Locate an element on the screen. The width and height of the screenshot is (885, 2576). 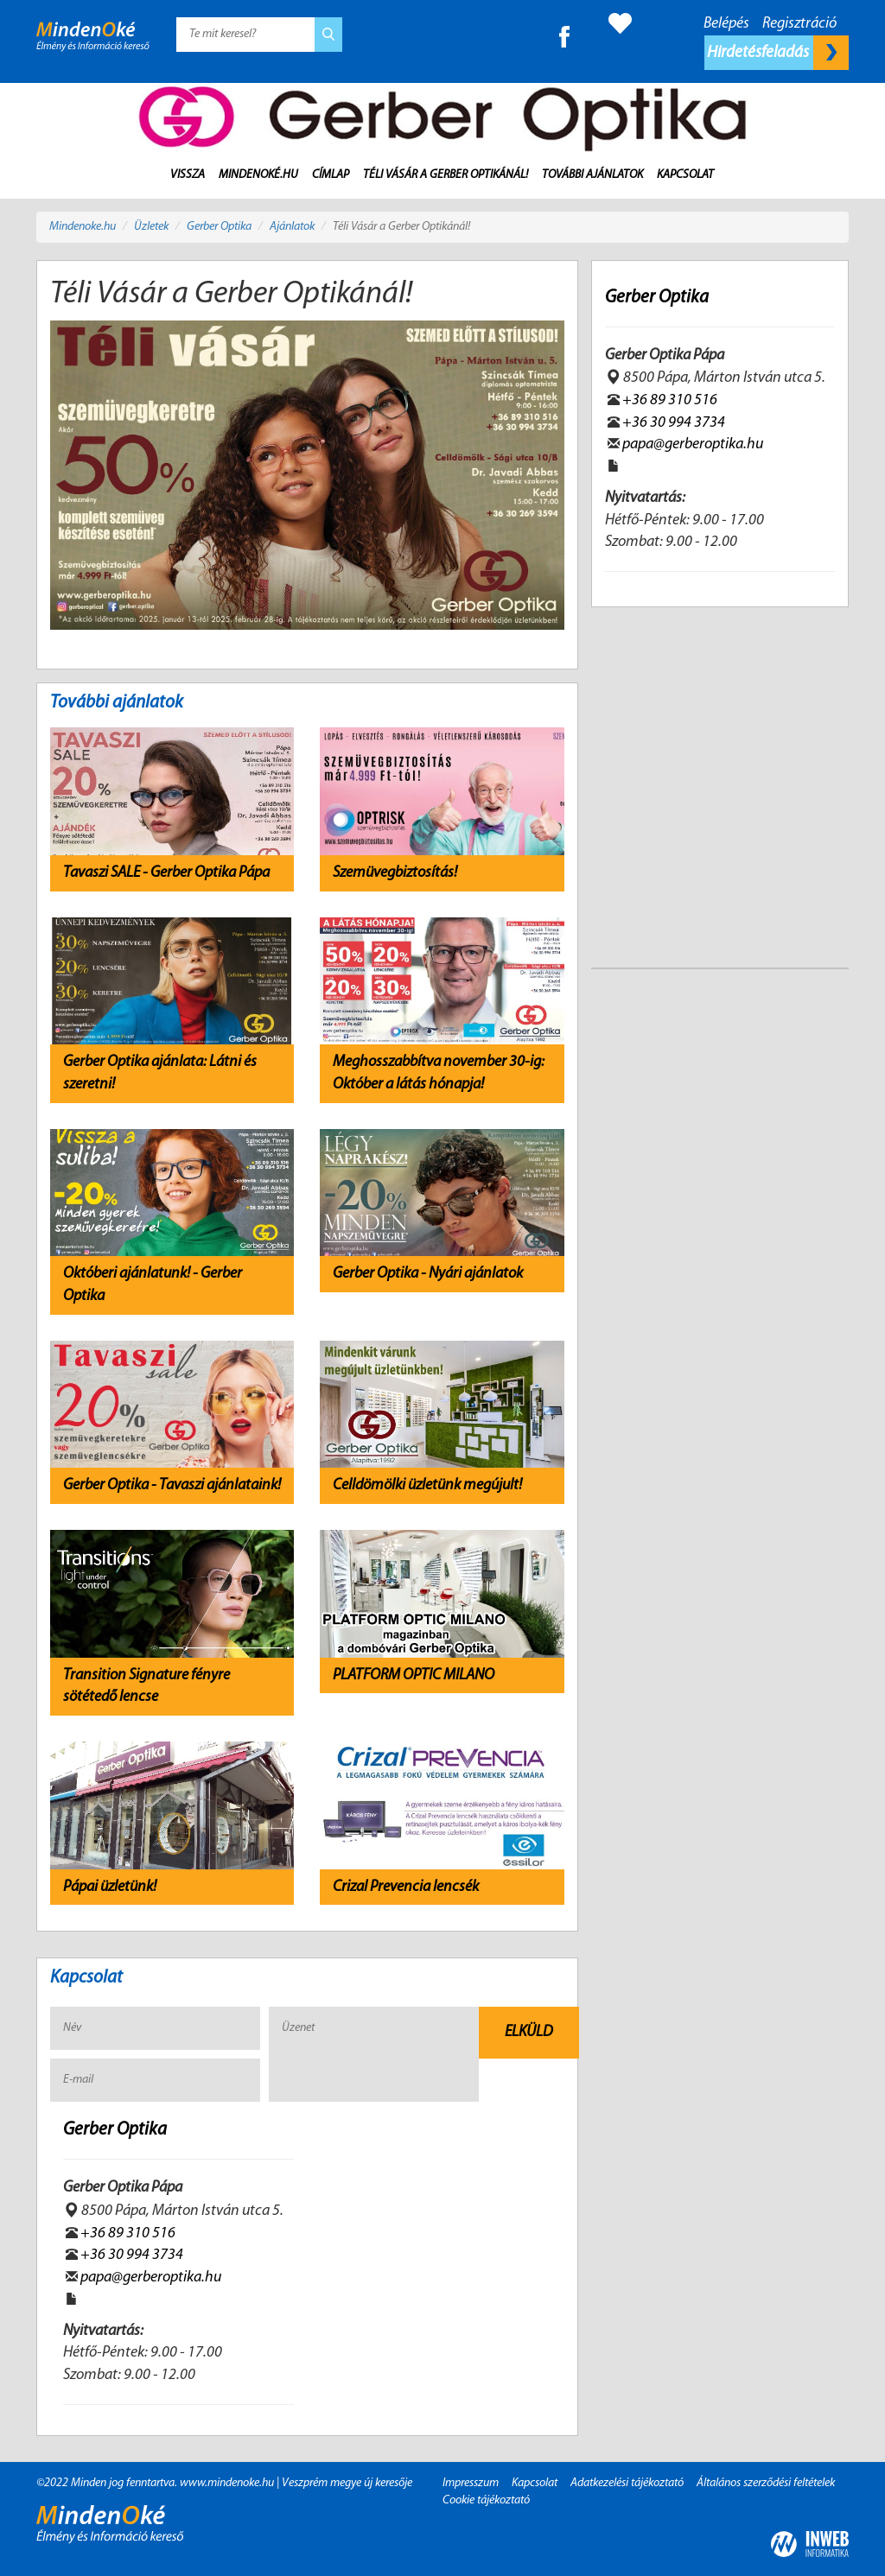
Vissza is located at coordinates (187, 174).